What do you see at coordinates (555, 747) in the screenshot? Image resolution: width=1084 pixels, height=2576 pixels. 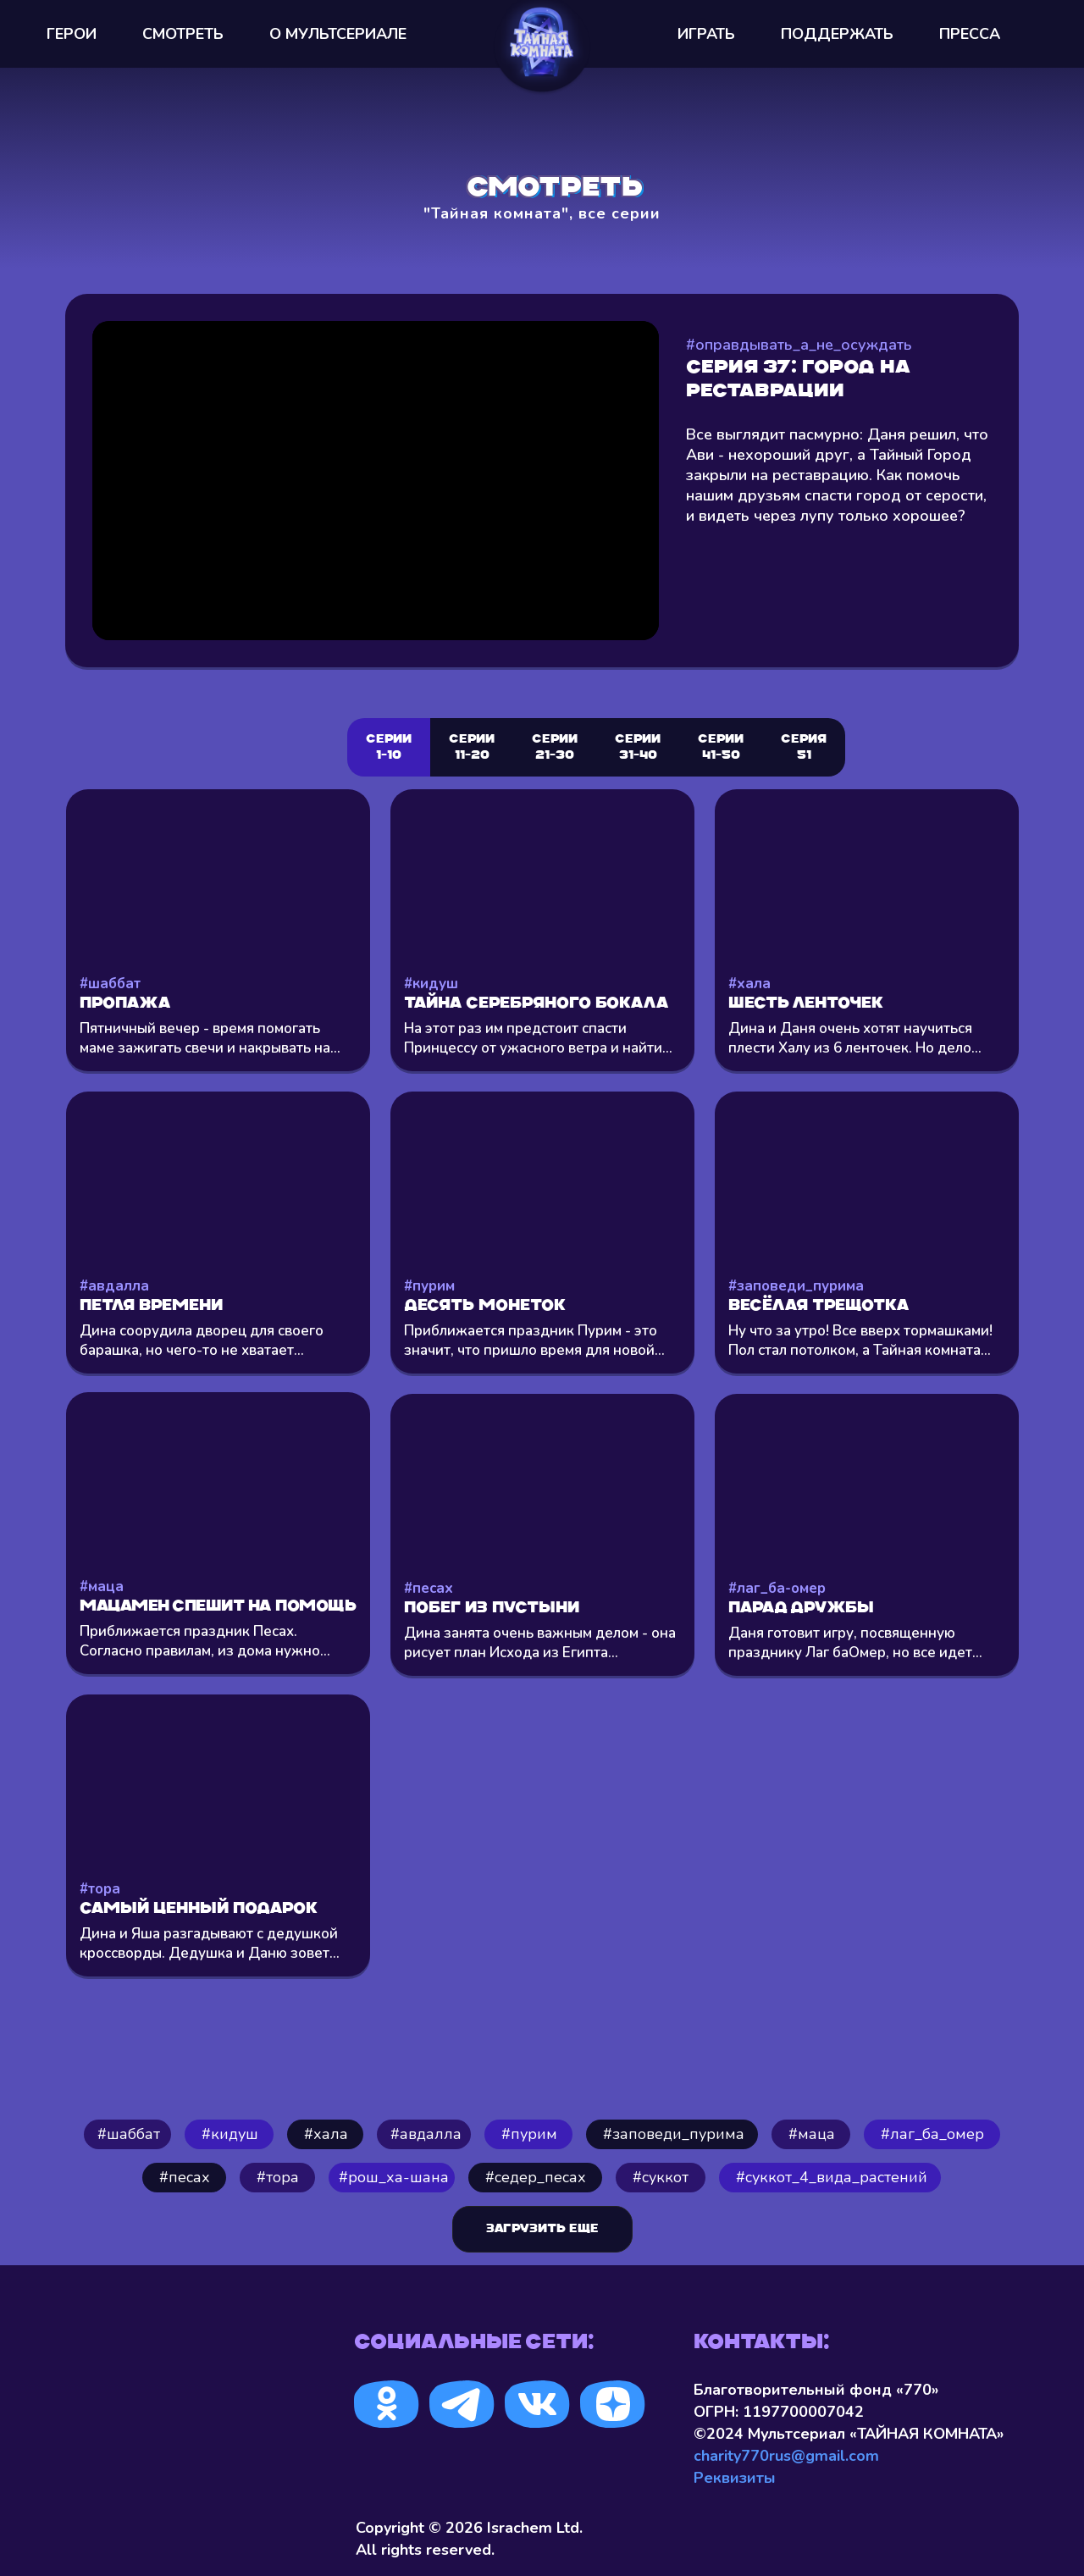 I see `Серии 21-30 [tab]` at bounding box center [555, 747].